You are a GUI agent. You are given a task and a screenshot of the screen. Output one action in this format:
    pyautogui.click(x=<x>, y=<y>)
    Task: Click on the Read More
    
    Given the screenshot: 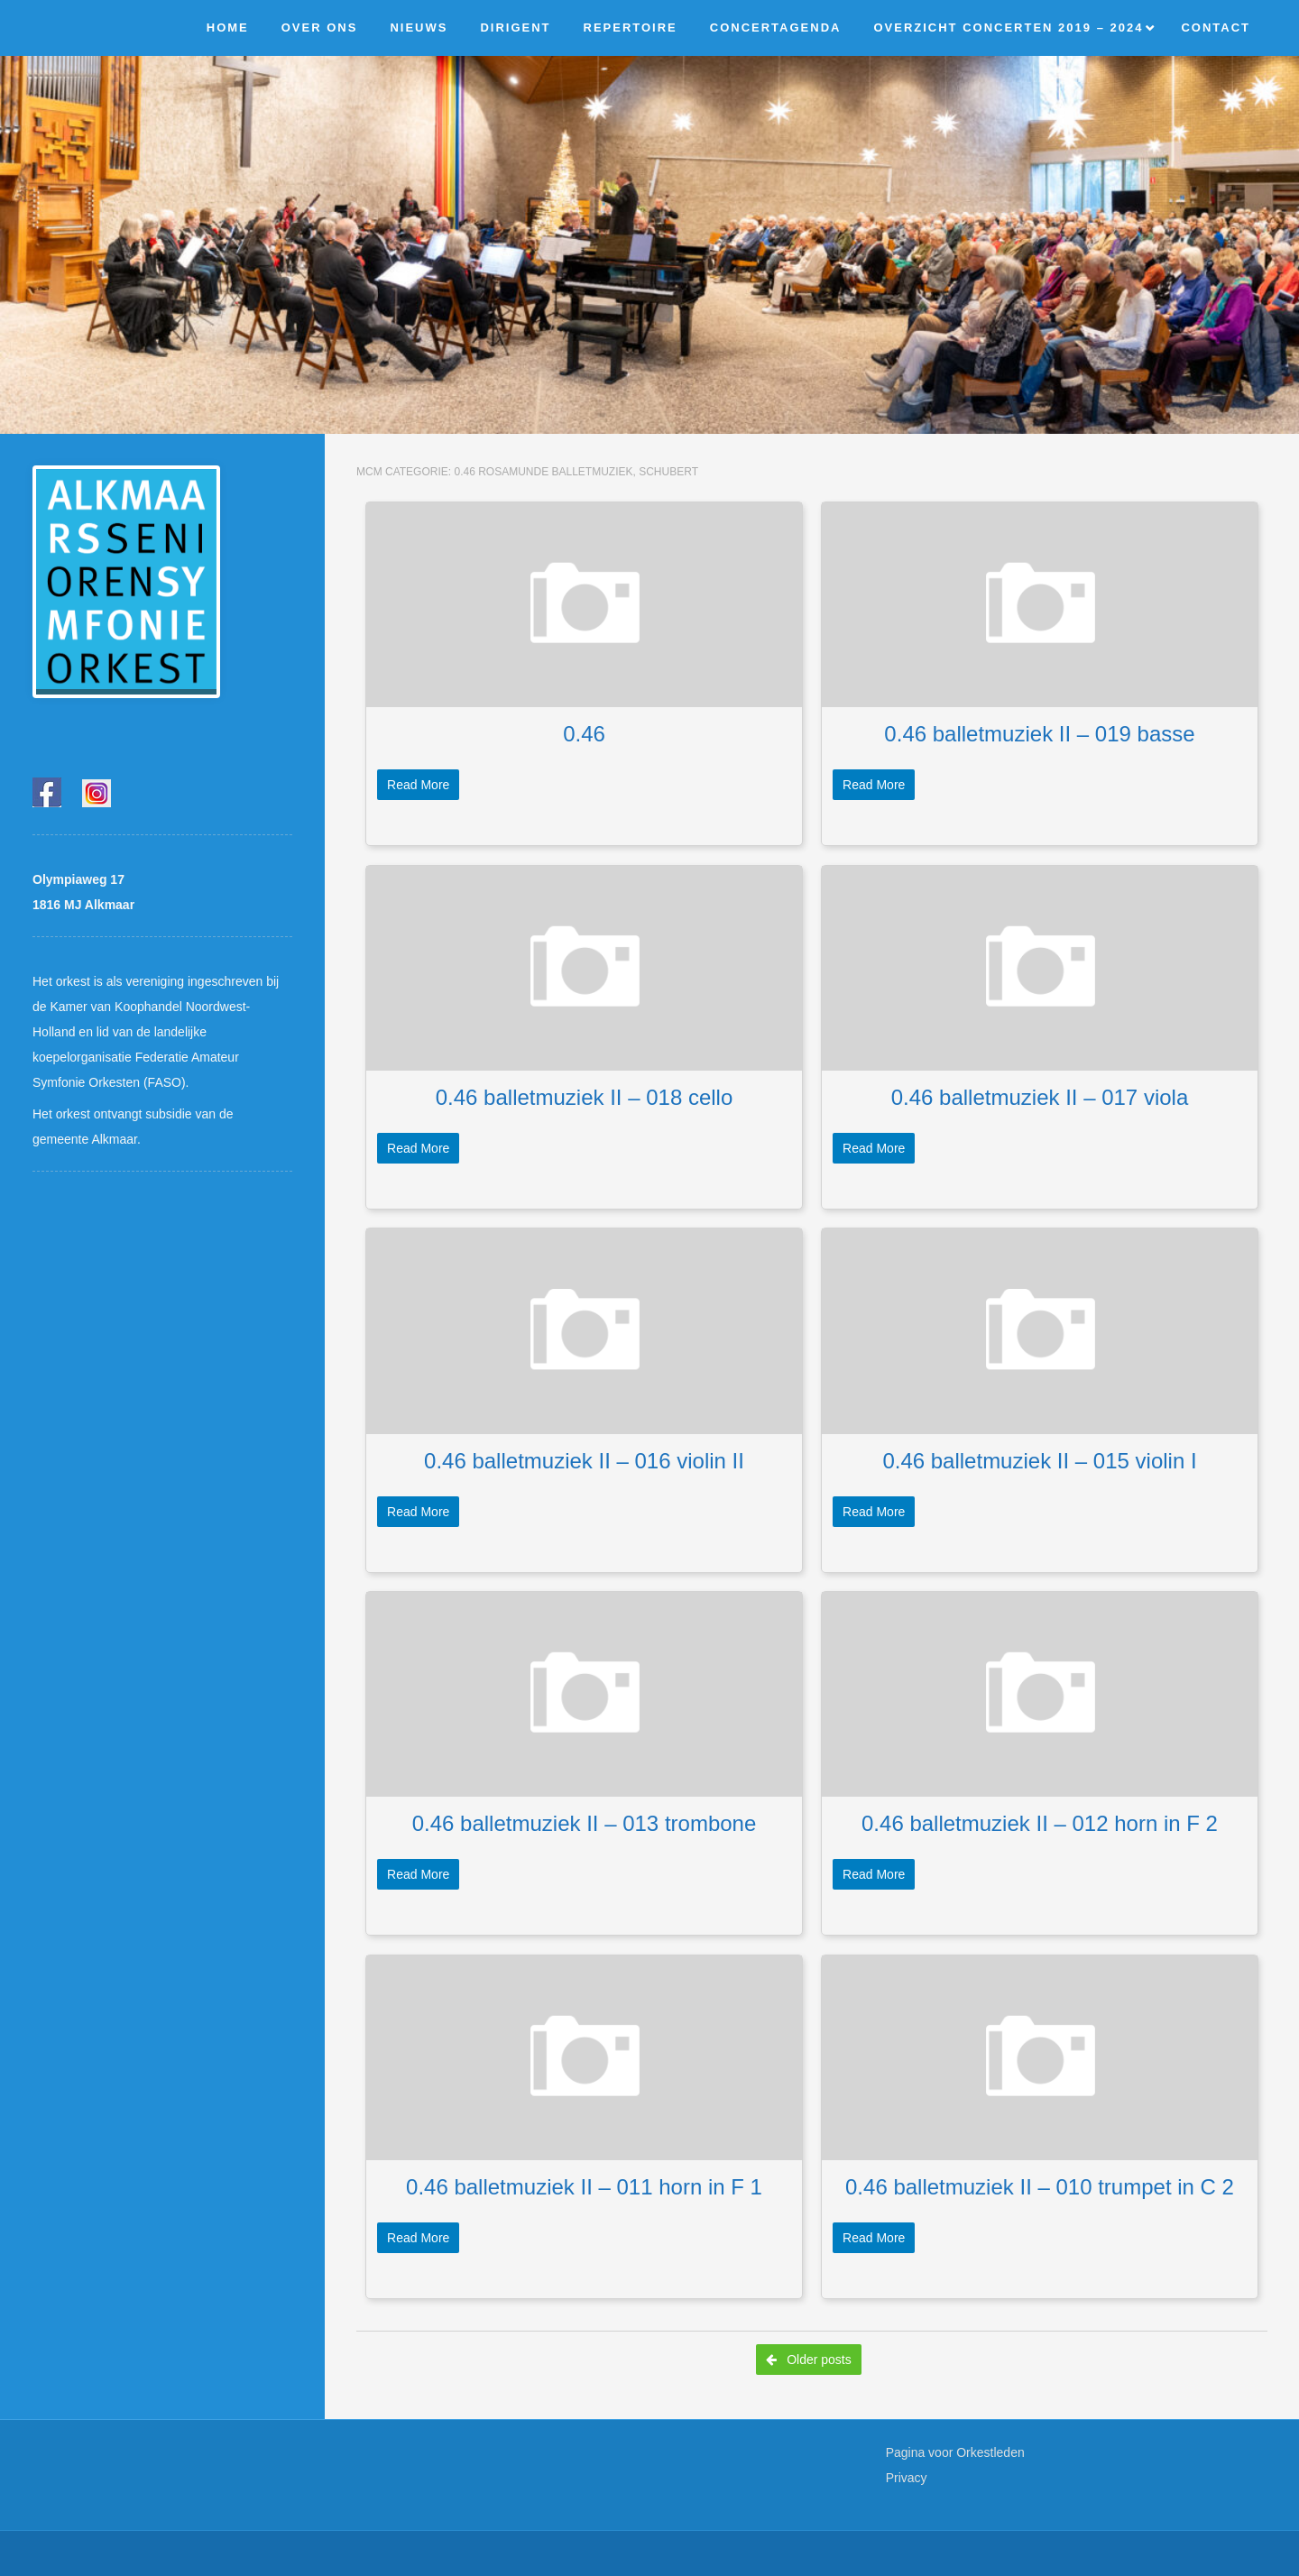 What is the action you would take?
    pyautogui.click(x=418, y=784)
    